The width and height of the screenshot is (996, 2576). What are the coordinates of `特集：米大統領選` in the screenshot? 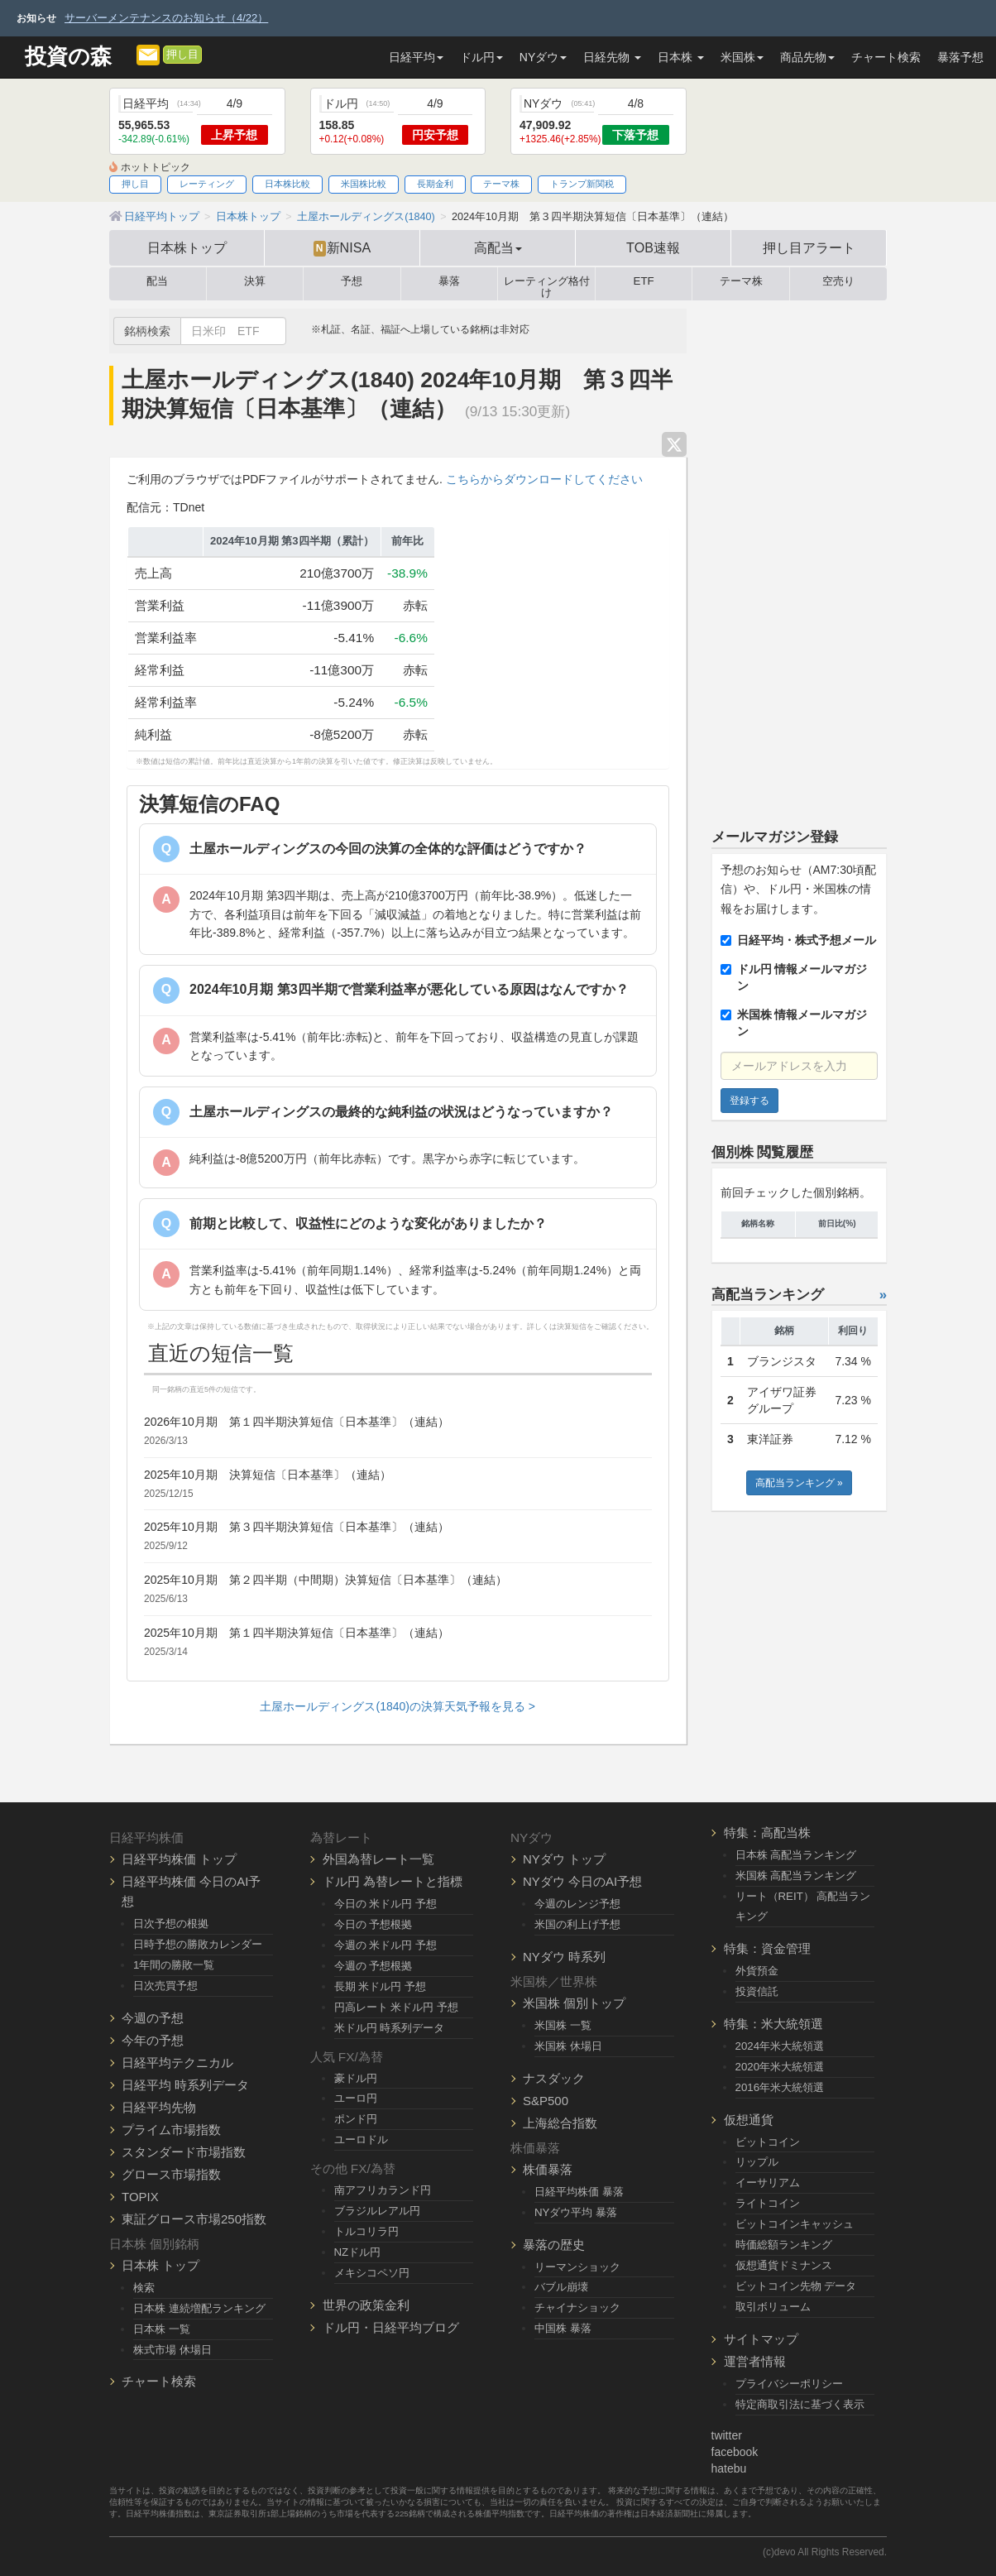 It's located at (773, 2024).